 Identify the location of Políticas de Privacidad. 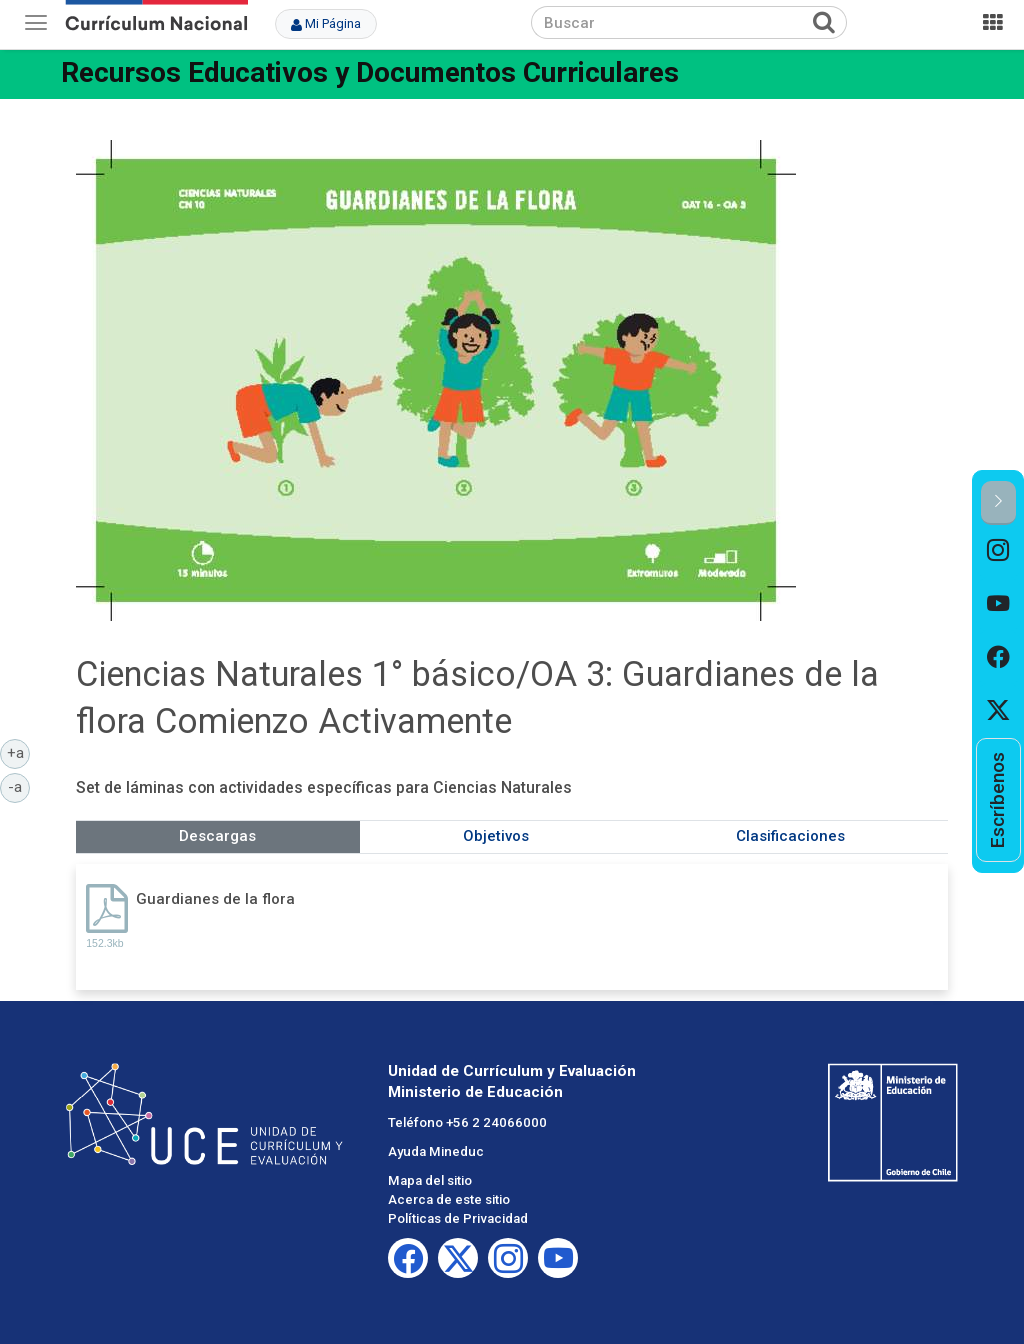
(458, 1218).